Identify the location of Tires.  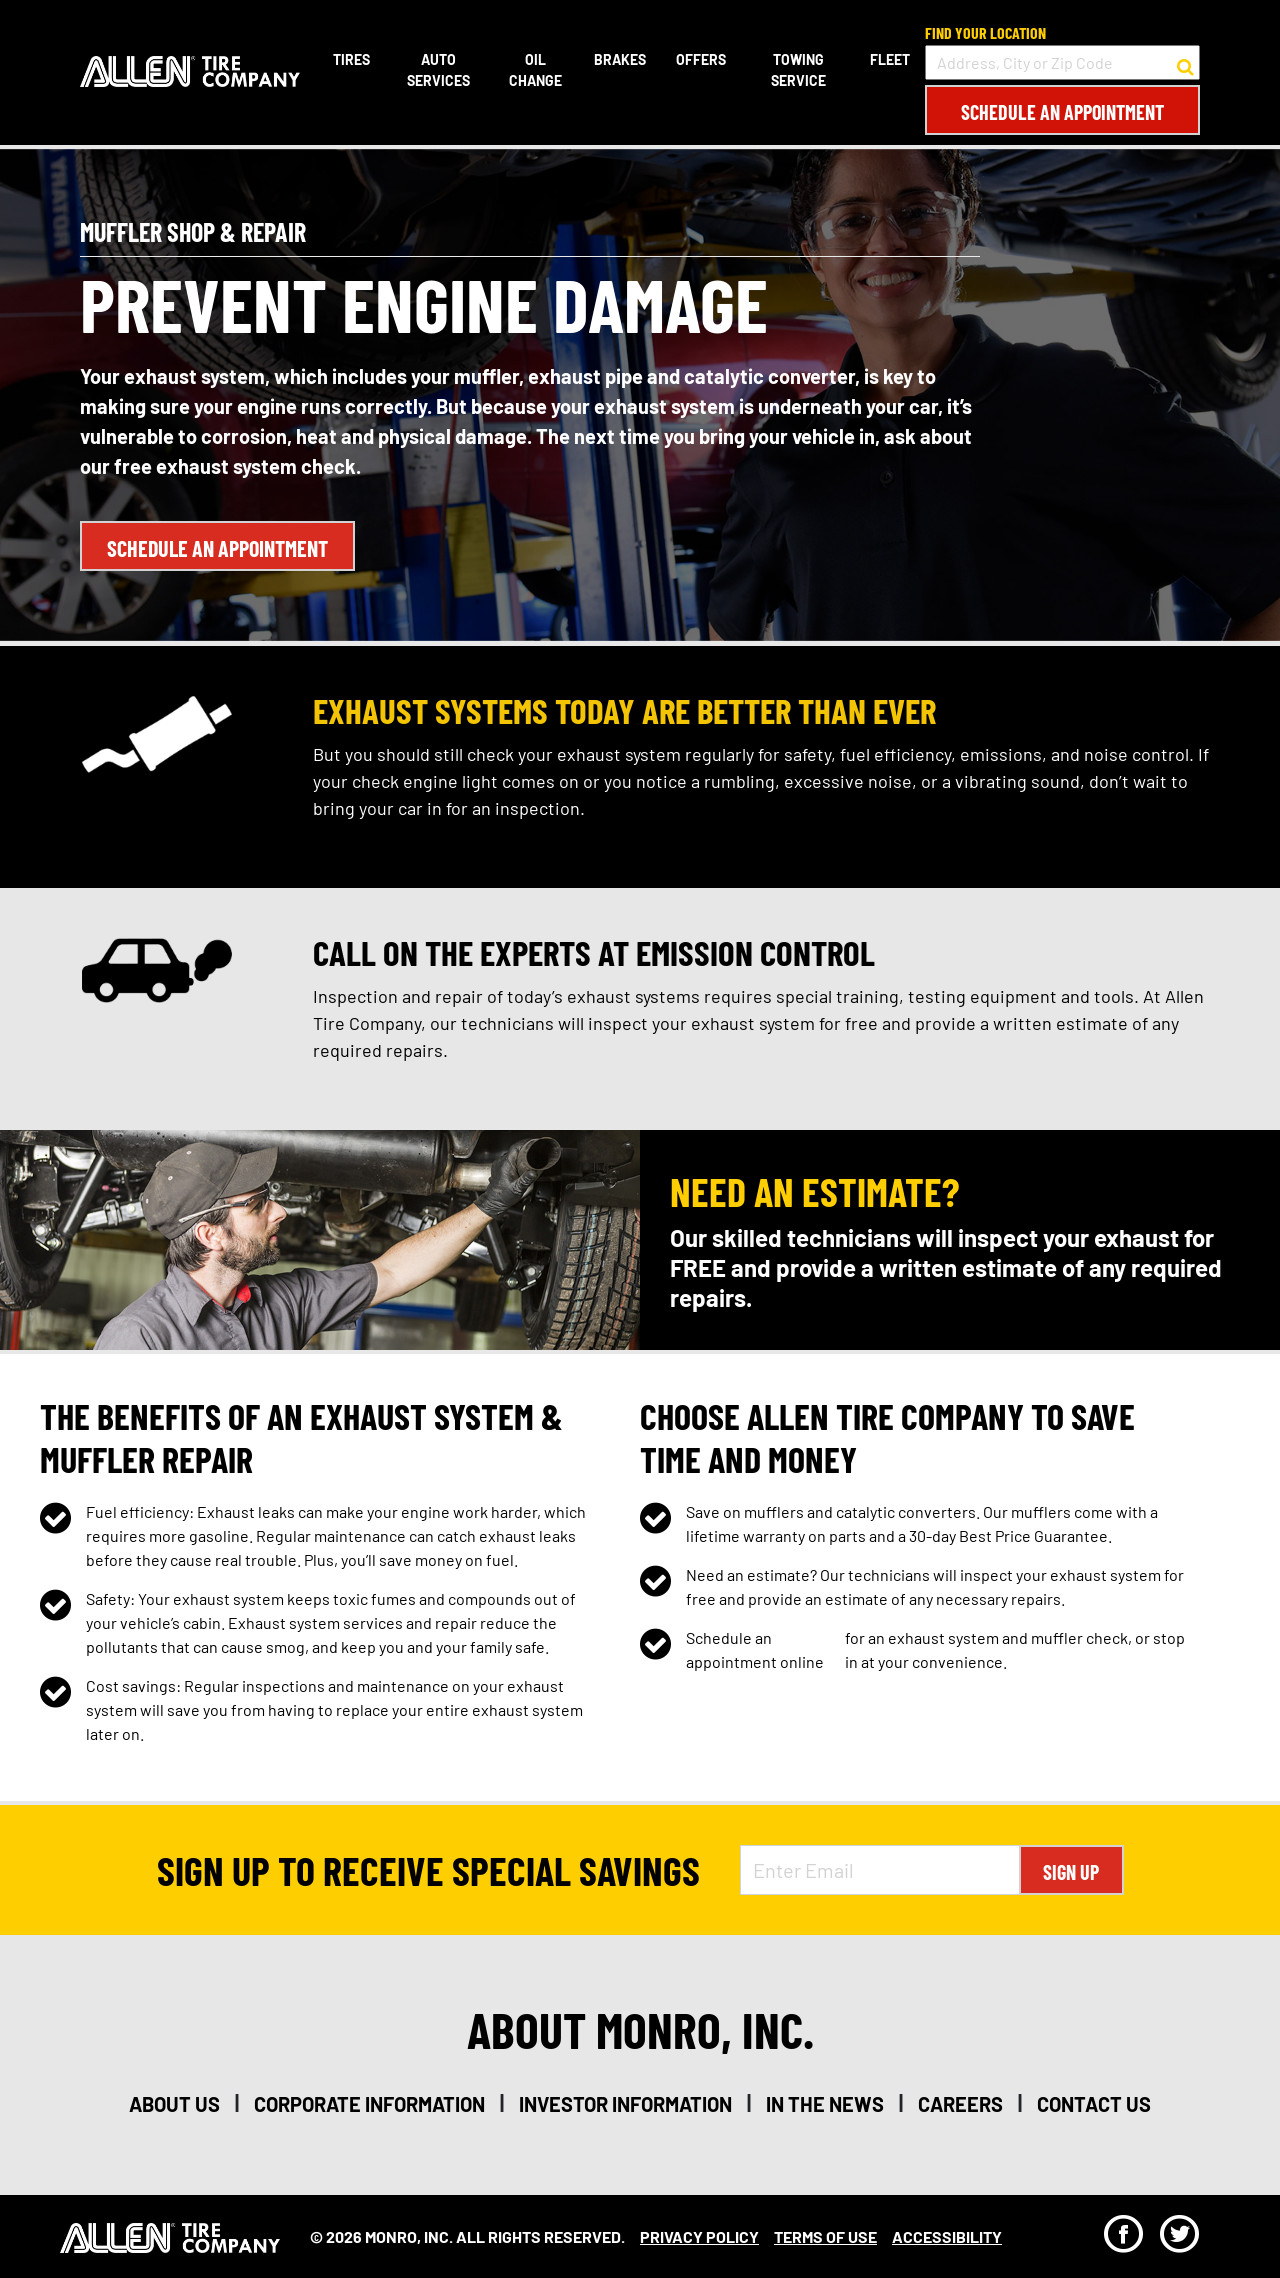
(351, 59).